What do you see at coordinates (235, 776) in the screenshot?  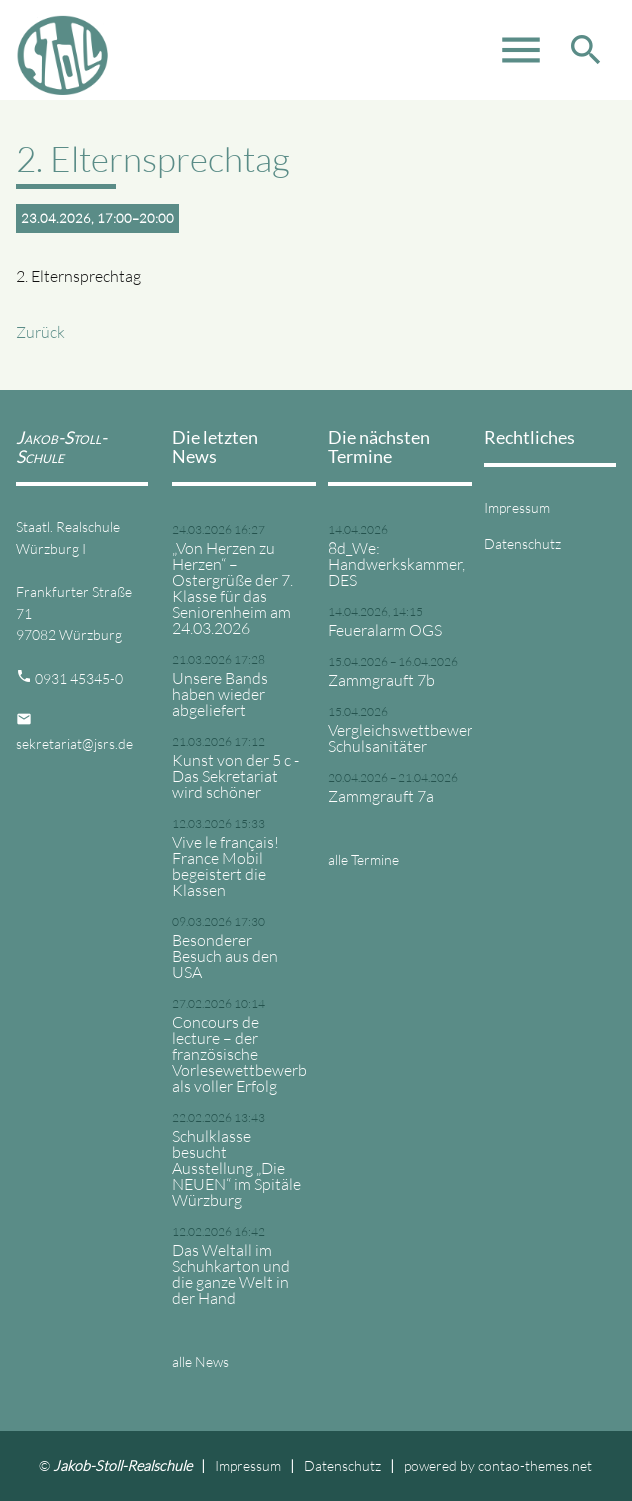 I see `Kunst von der 5 c - Das Sekretariat wird schöner` at bounding box center [235, 776].